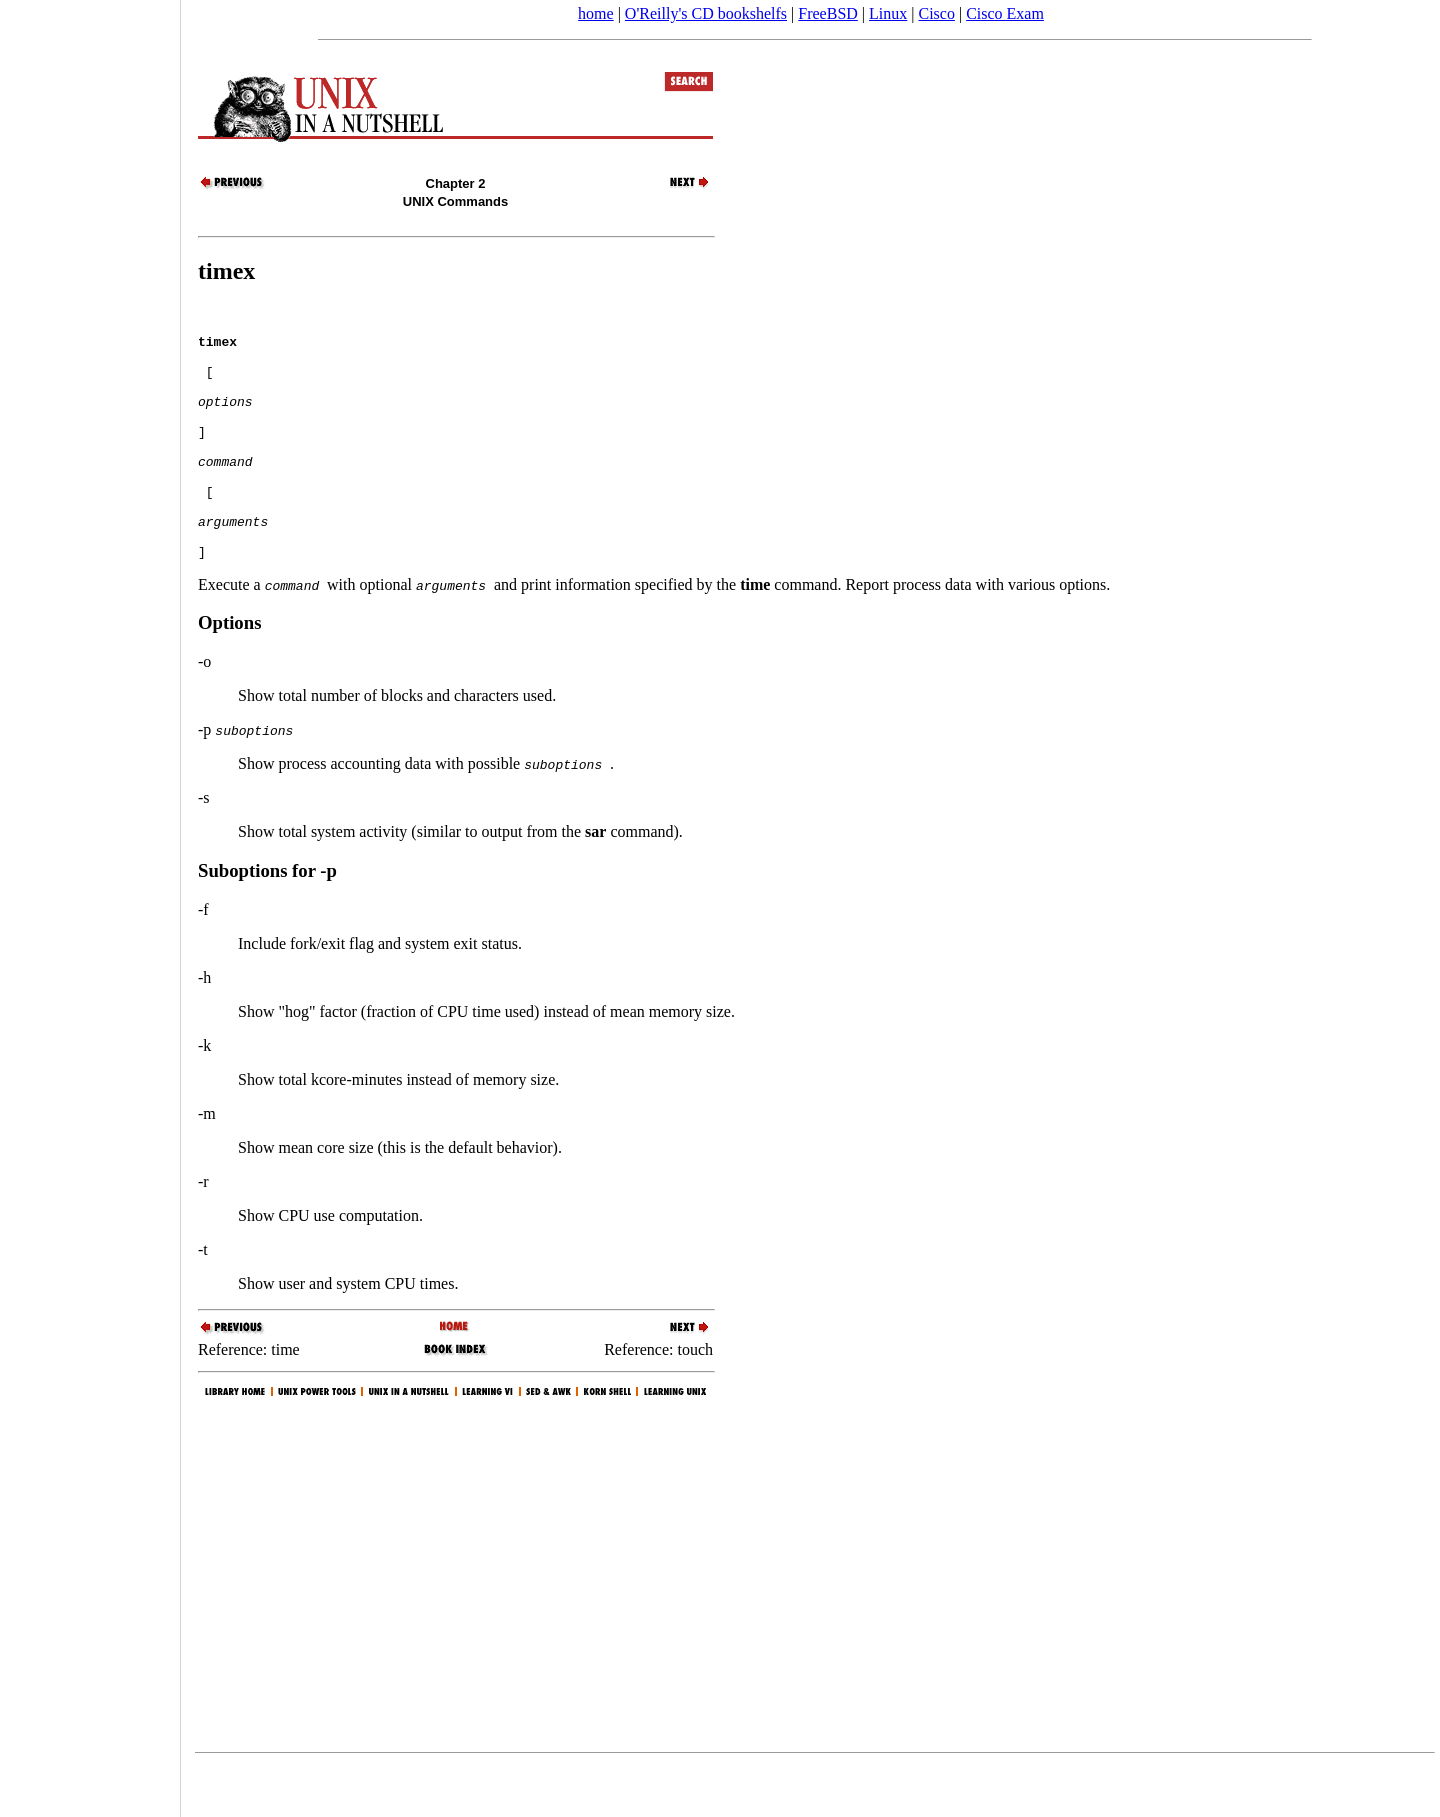  I want to click on O'Reilly's CD bookshelfs, so click(706, 13).